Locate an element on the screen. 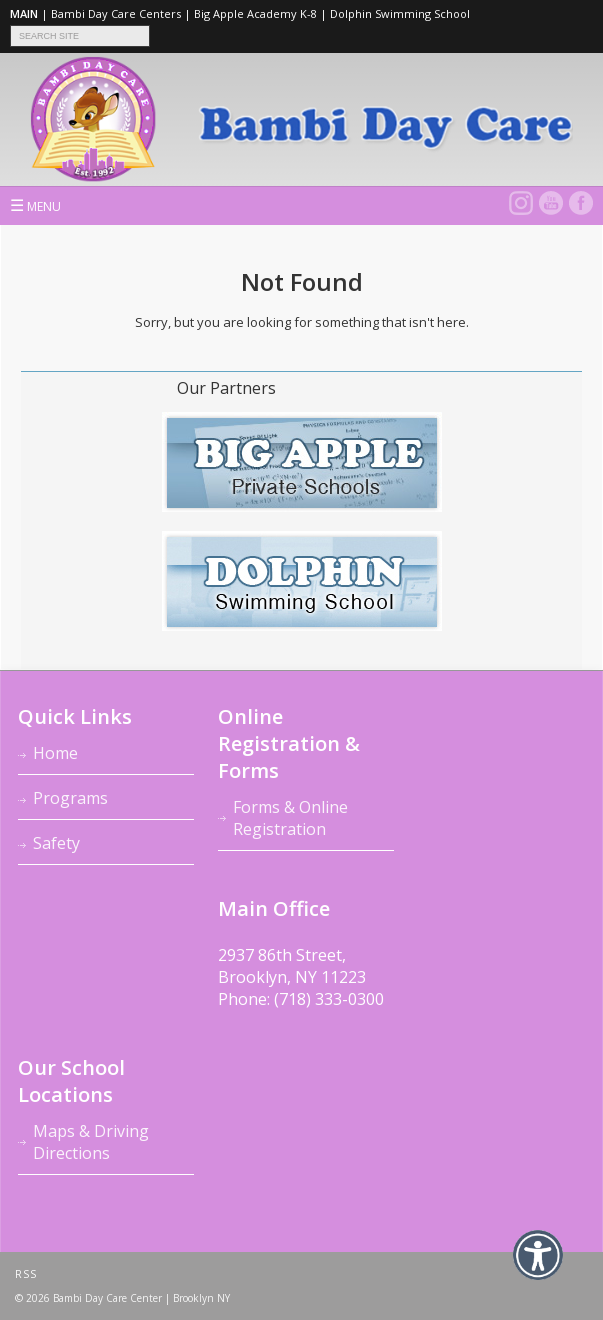  Maps & Driving Directions is located at coordinates (91, 1142).